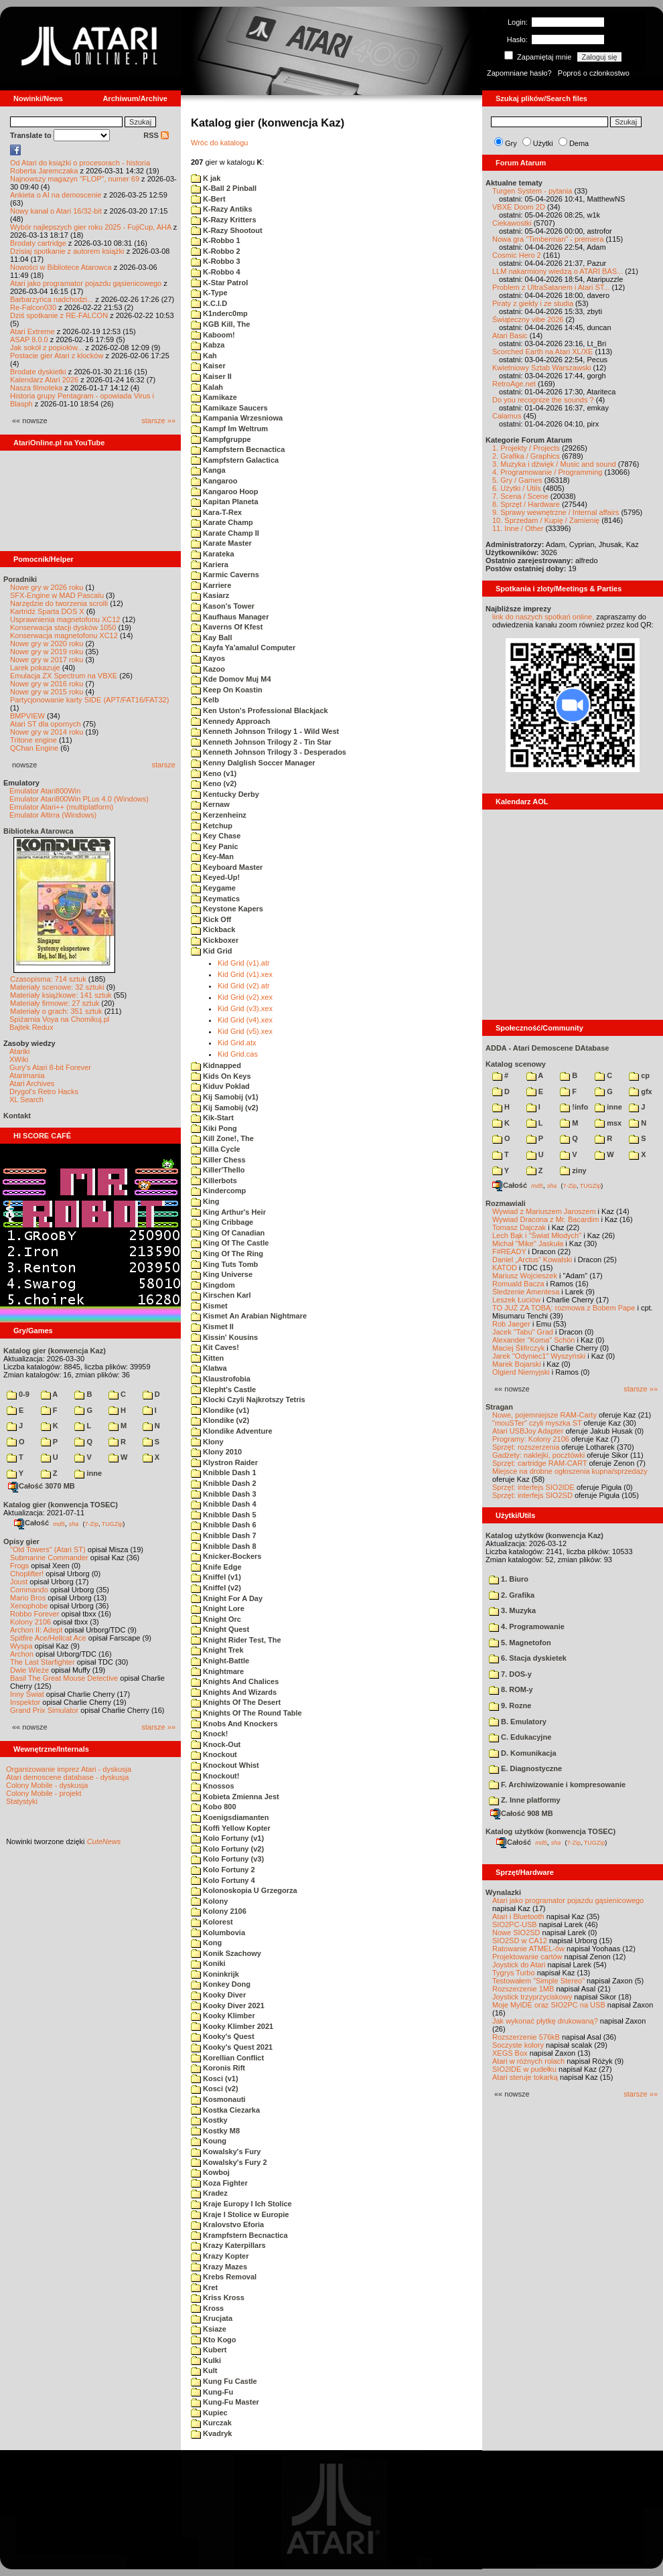  I want to click on Knobs And Knockers, so click(234, 1724).